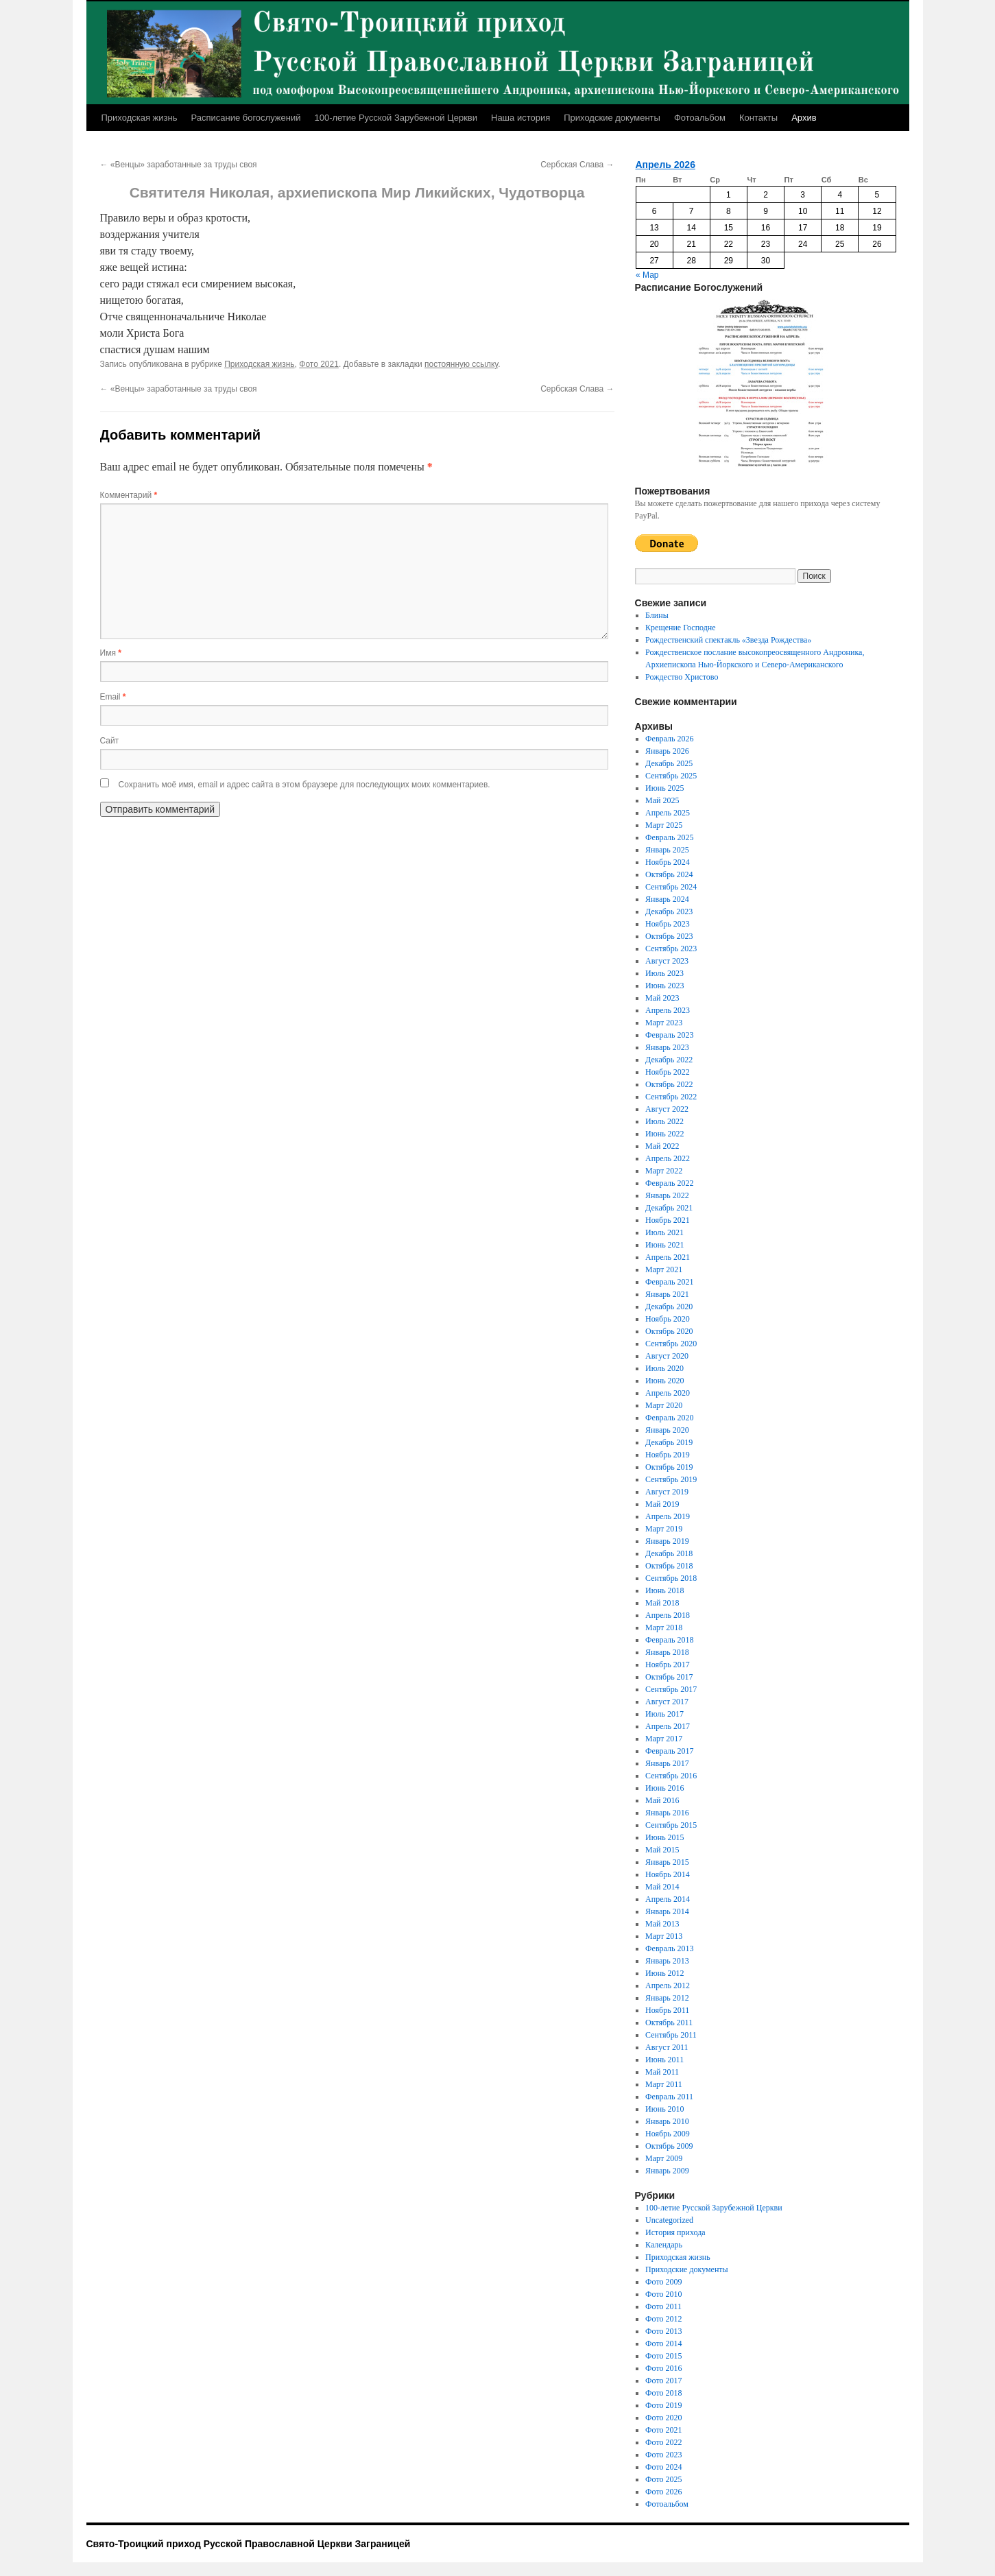  I want to click on Фото 2021, so click(319, 364).